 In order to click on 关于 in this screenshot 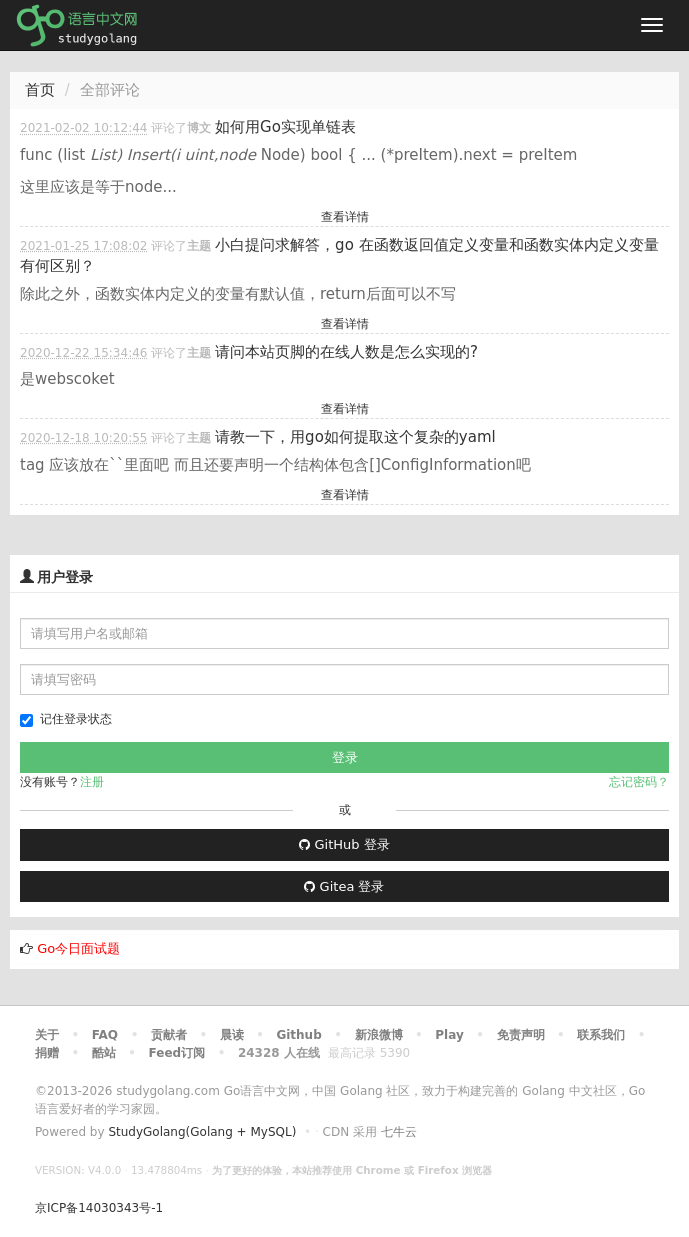, I will do `click(47, 1035)`.